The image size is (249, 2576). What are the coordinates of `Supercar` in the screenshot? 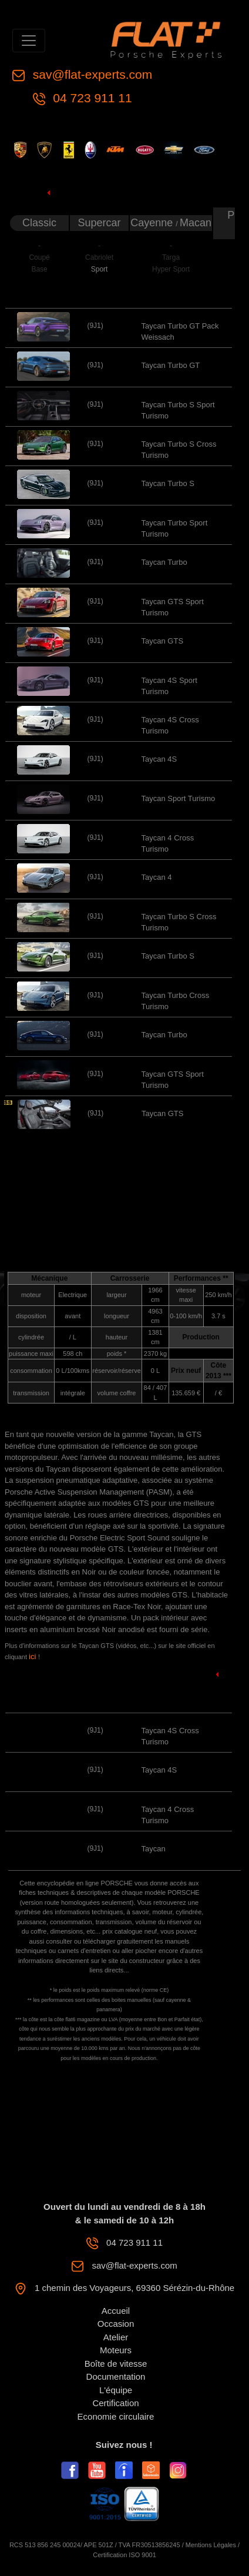 It's located at (99, 223).